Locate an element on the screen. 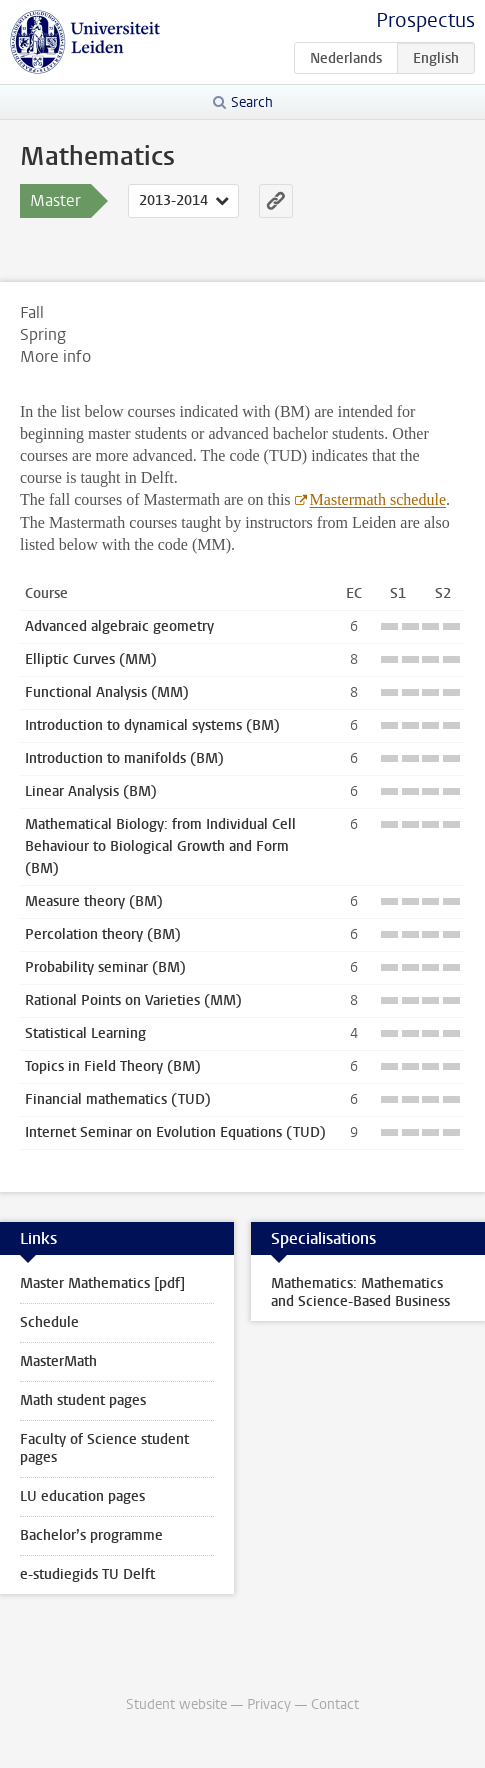 Image resolution: width=485 pixels, height=1768 pixels. Rational Points on Varieties (MM) is located at coordinates (133, 1000).